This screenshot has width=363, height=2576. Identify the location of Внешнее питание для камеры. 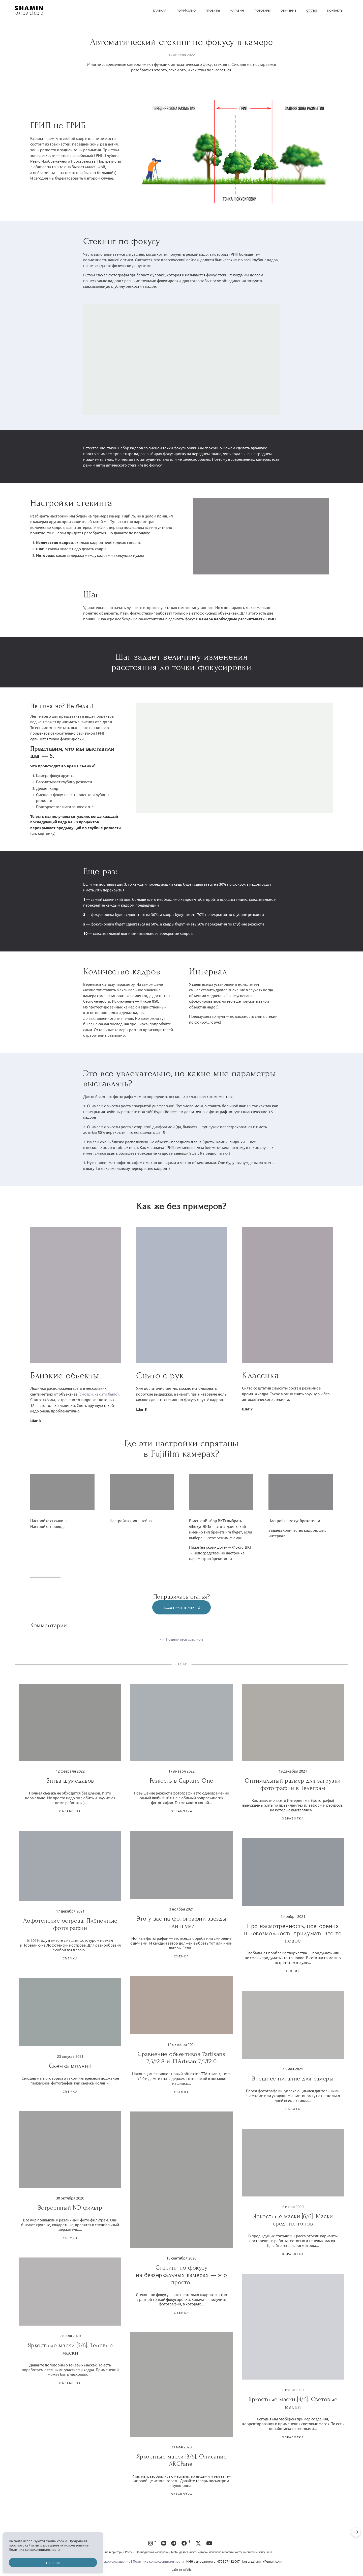
(293, 2086).